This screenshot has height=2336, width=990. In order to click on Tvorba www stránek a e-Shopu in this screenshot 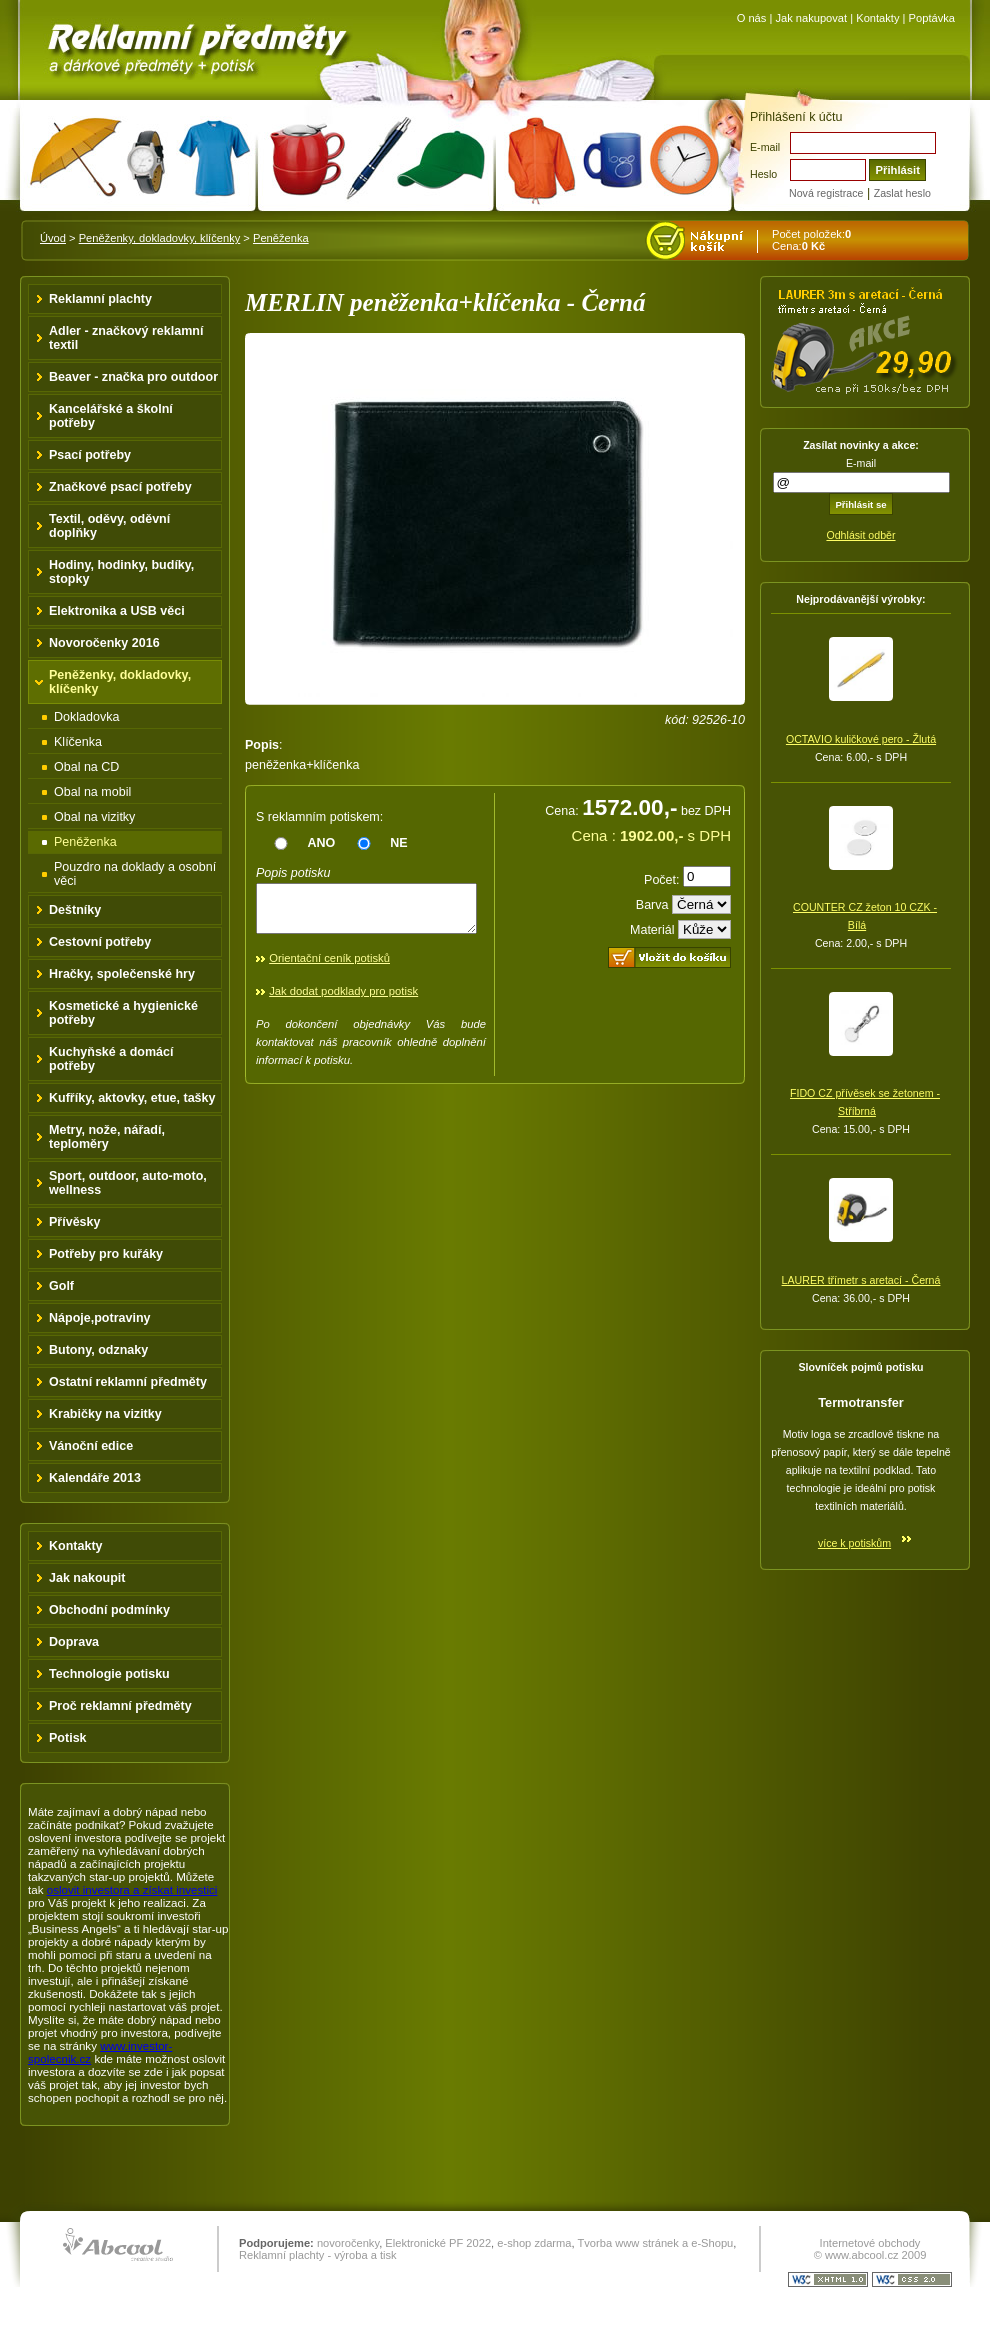, I will do `click(655, 2243)`.